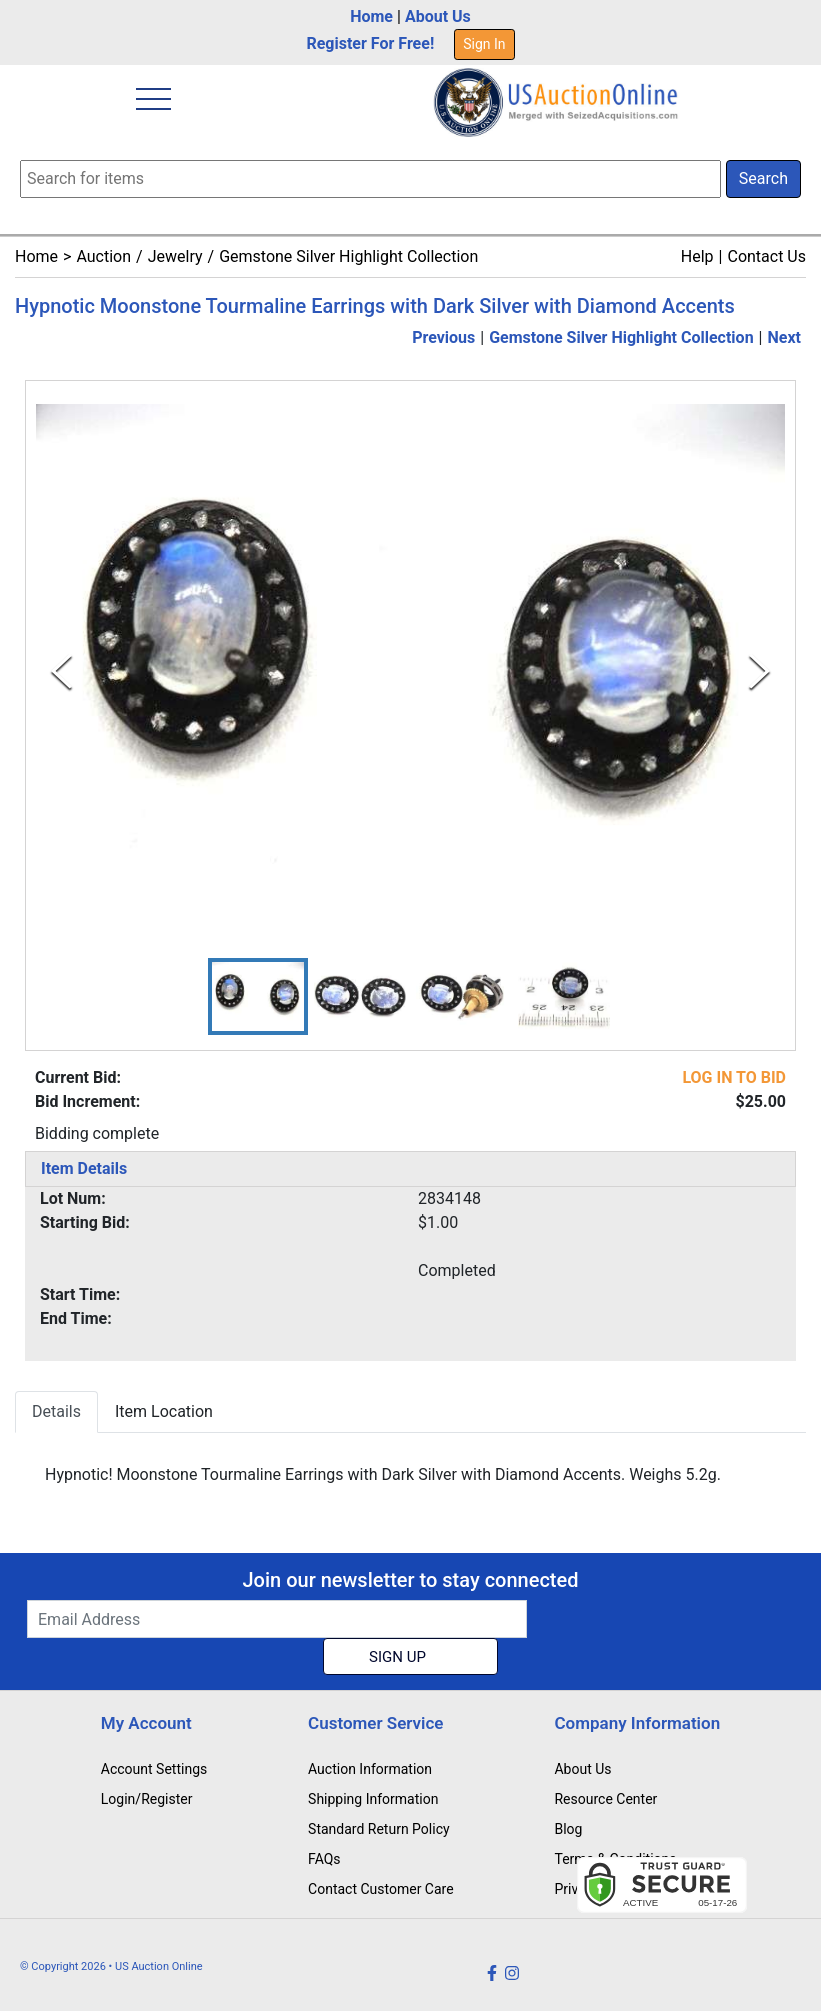 The width and height of the screenshot is (821, 2011). I want to click on Register For Free!, so click(370, 43).